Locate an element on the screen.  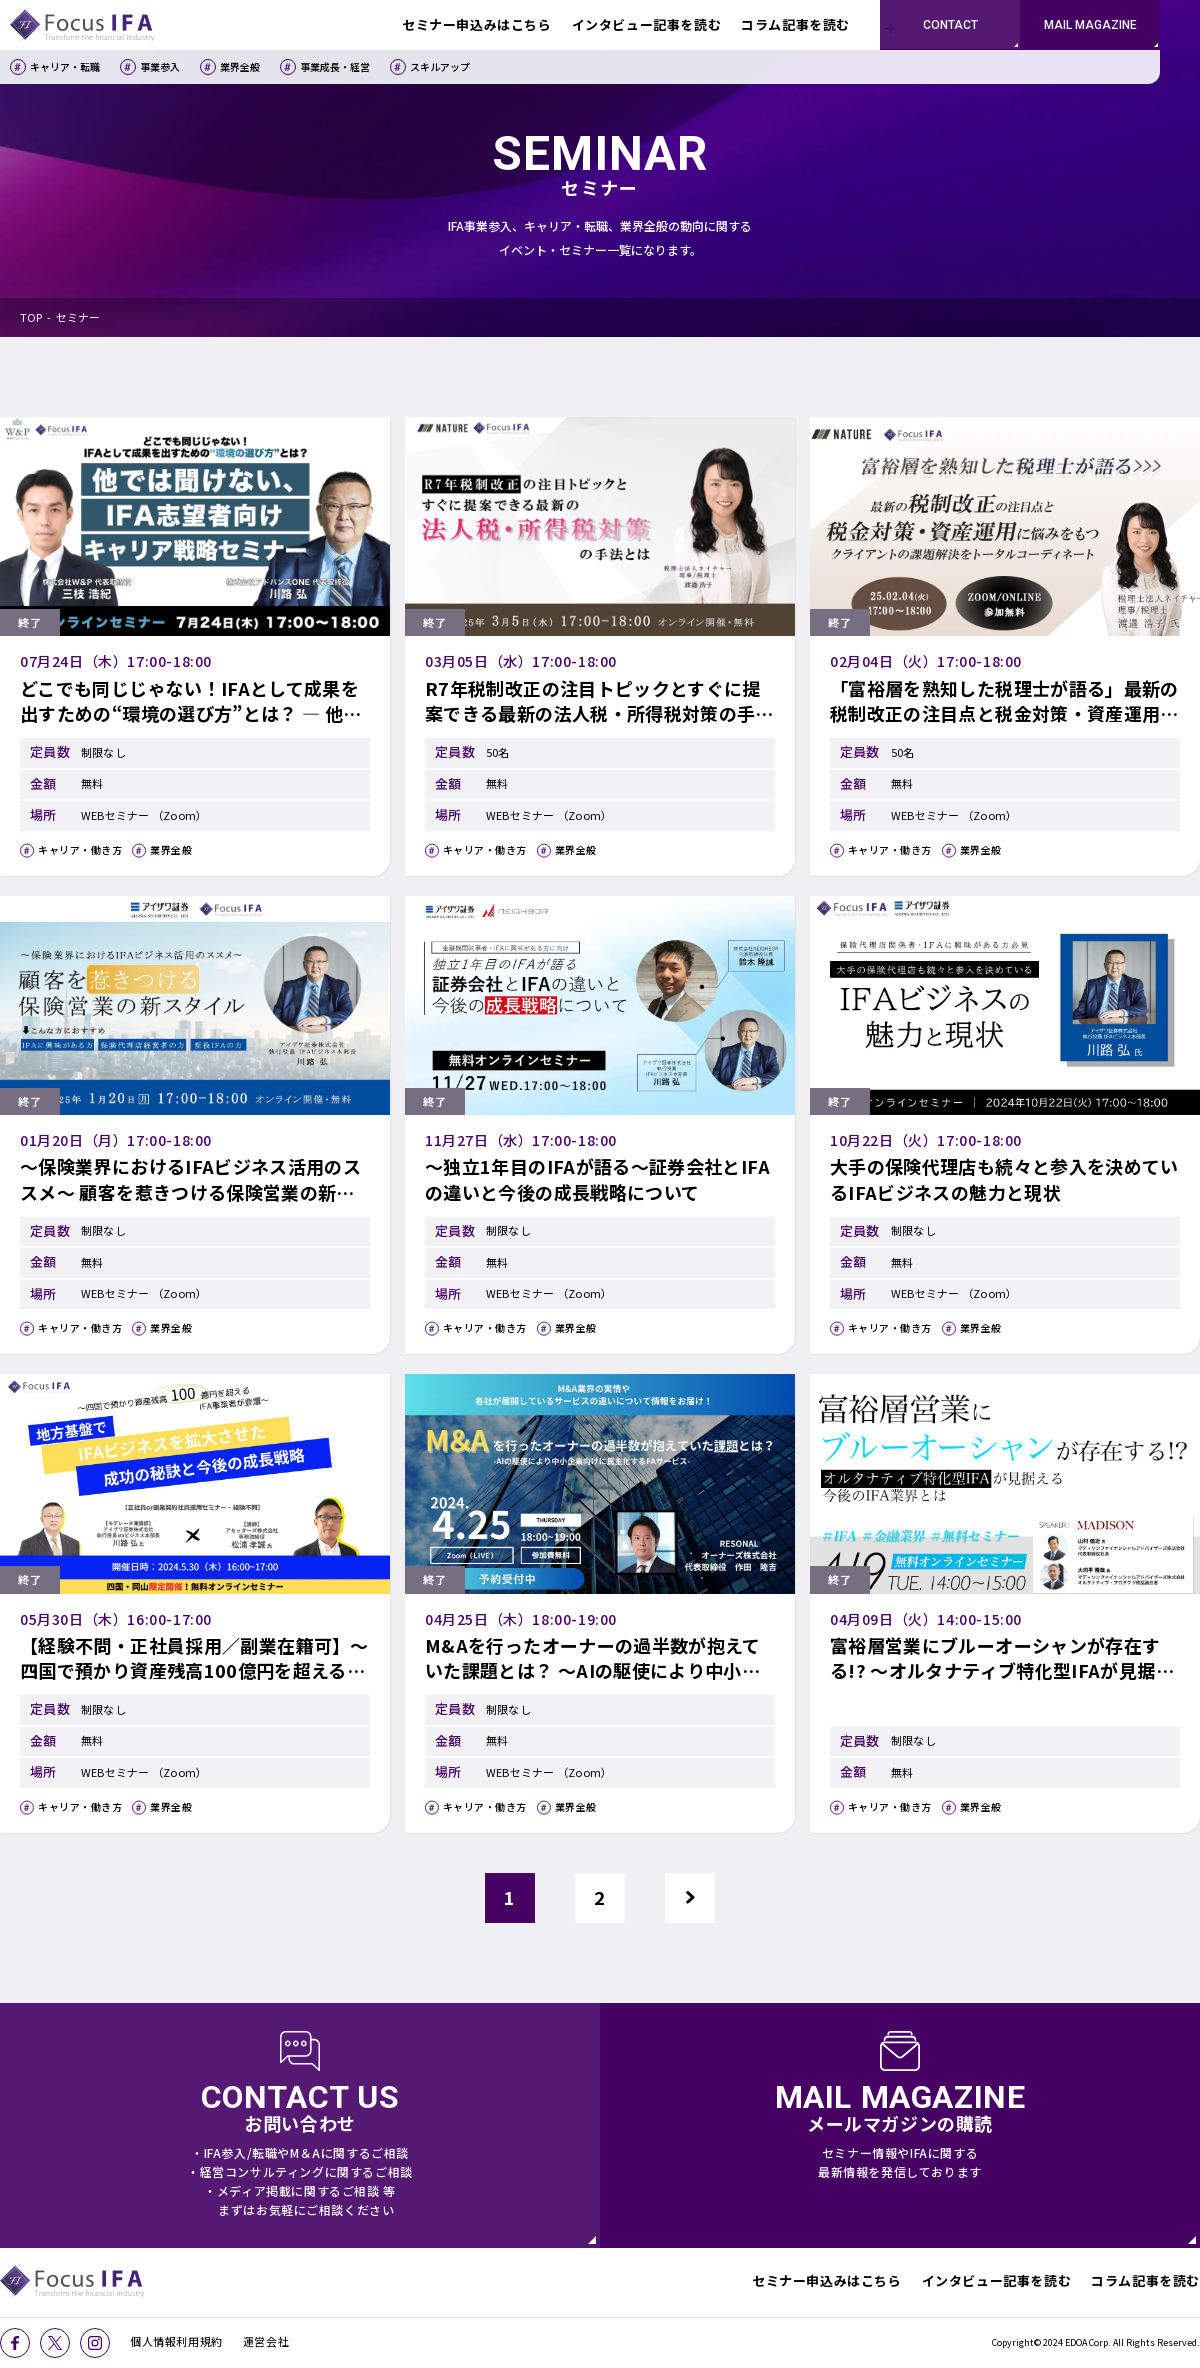
運営会社 is located at coordinates (266, 2341).